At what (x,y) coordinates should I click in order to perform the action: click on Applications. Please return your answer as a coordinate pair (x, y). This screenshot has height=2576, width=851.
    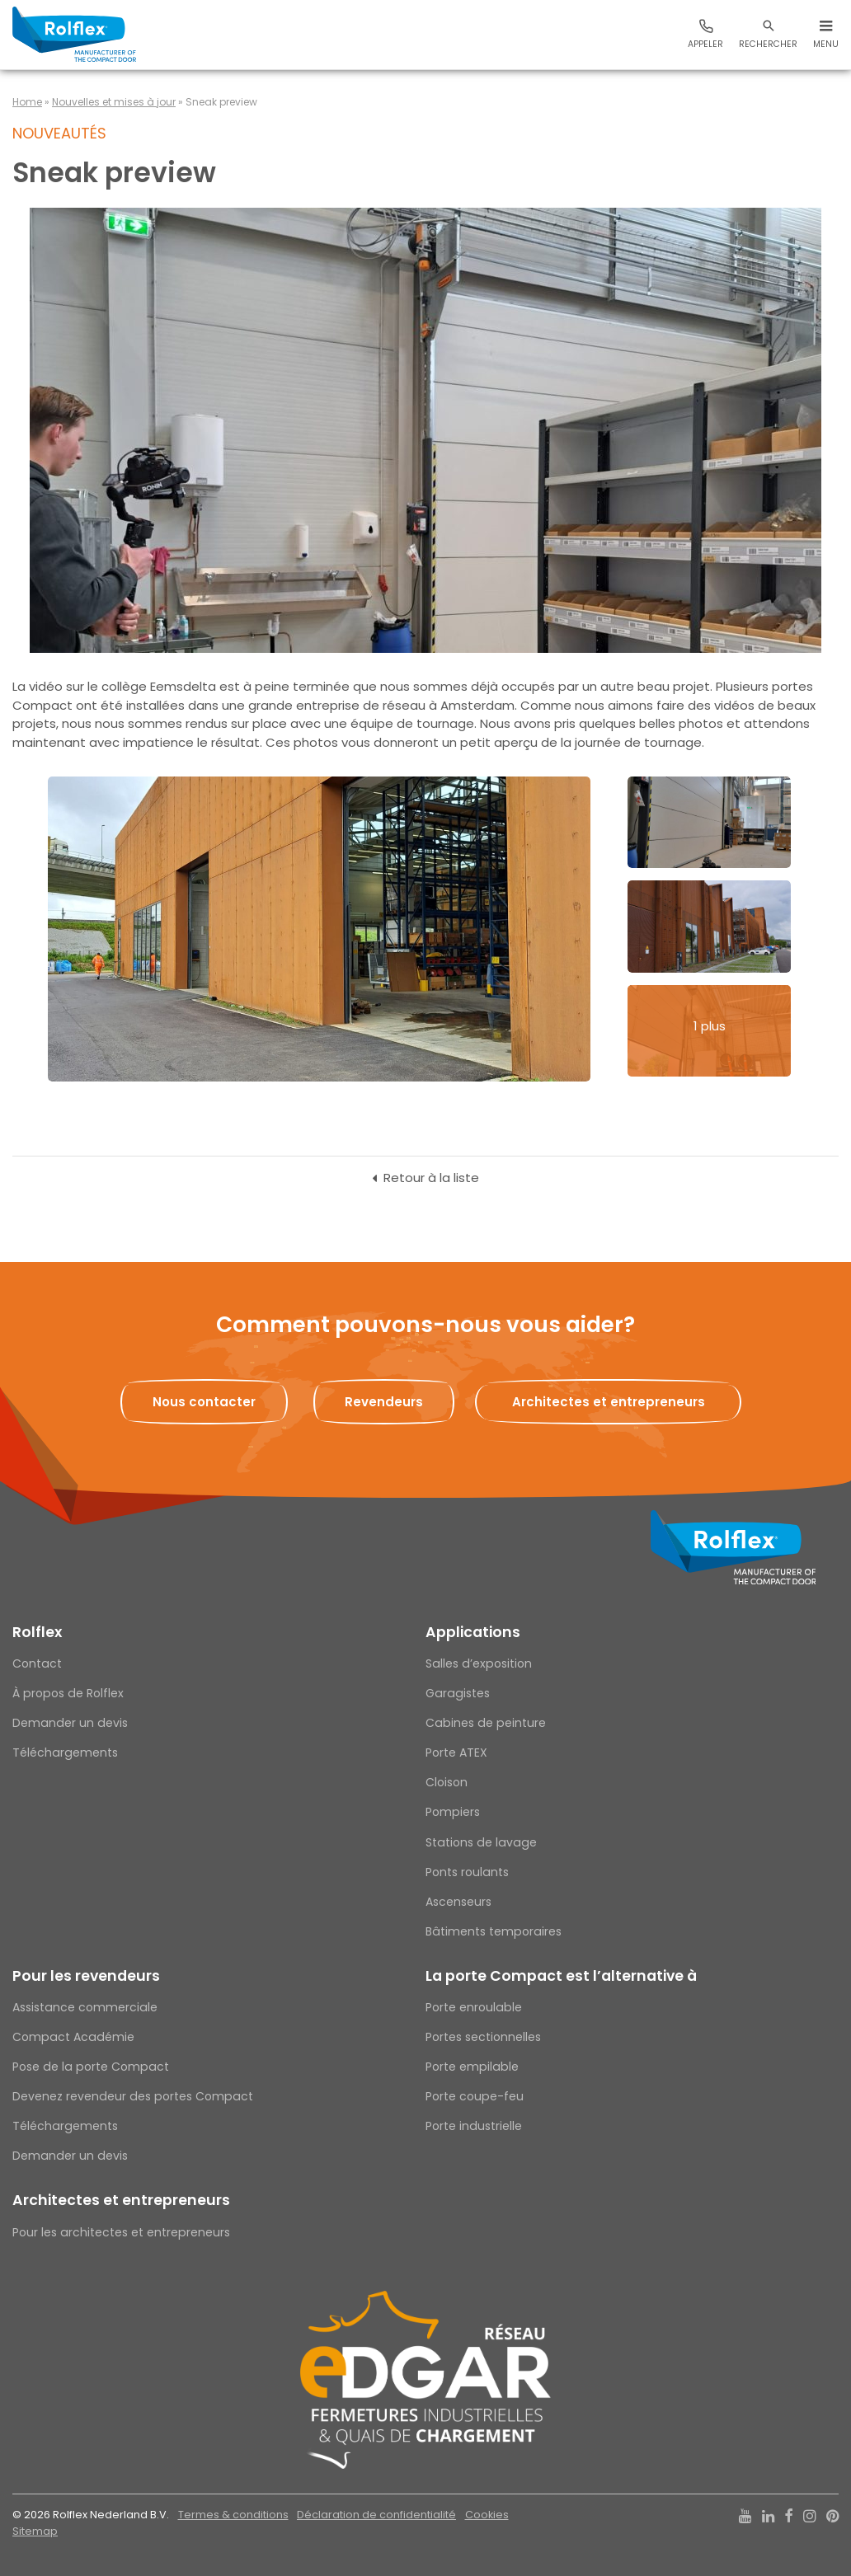
    Looking at the image, I should click on (473, 1632).